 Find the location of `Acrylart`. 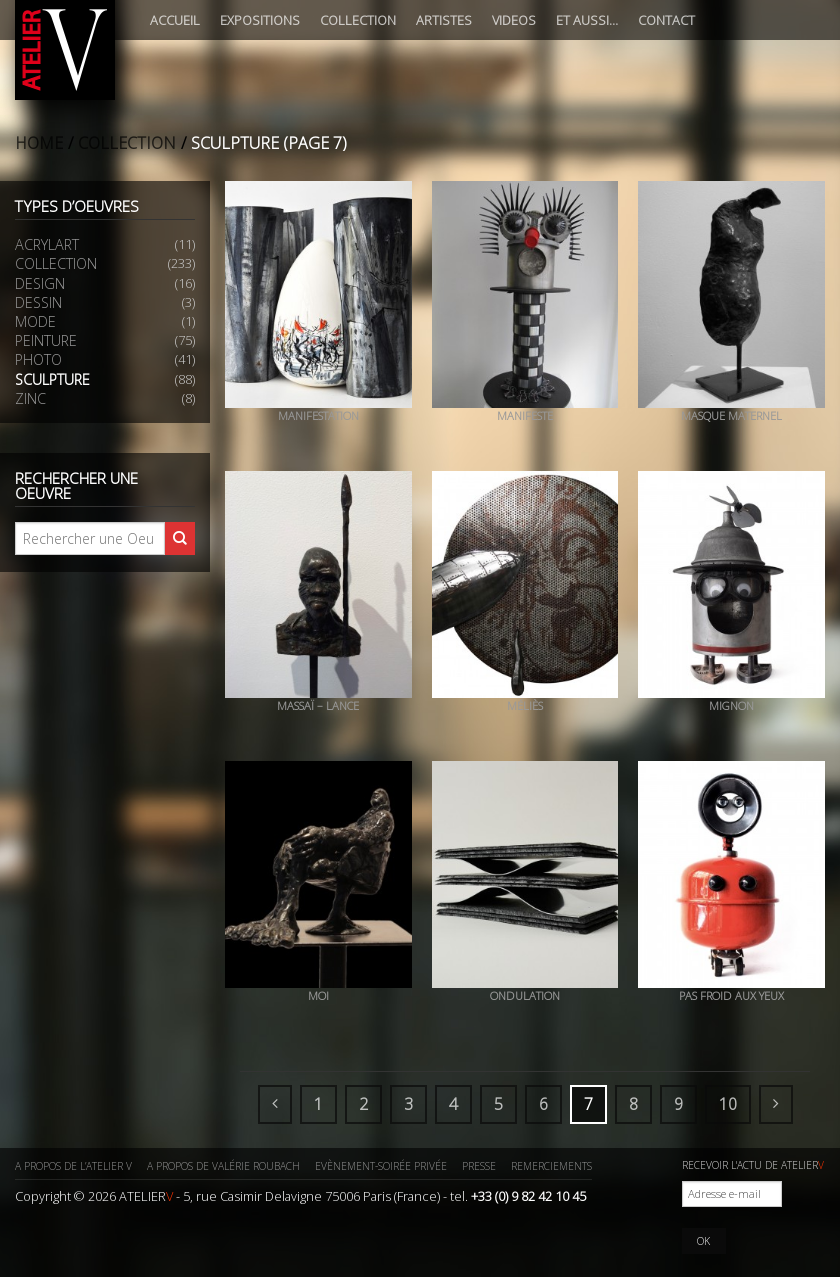

Acrylart is located at coordinates (47, 244).